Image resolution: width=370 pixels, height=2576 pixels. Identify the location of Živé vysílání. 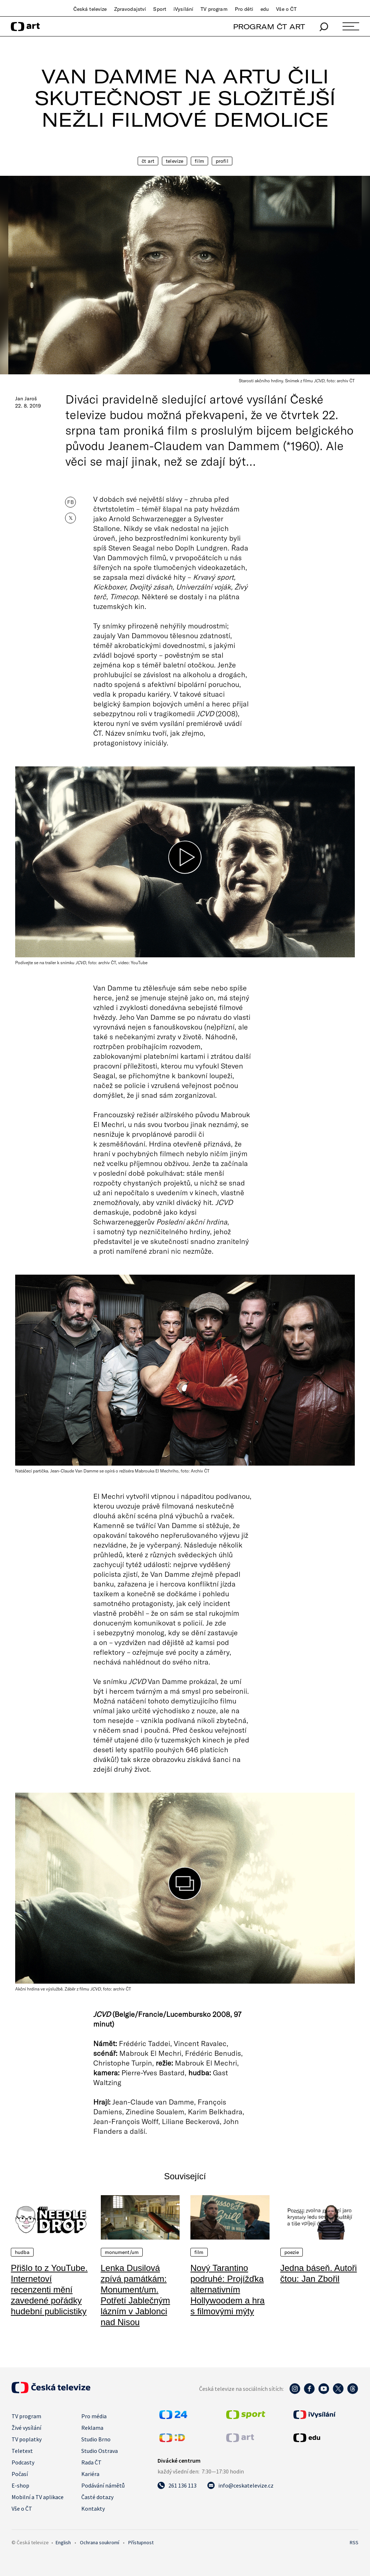
(26, 2427).